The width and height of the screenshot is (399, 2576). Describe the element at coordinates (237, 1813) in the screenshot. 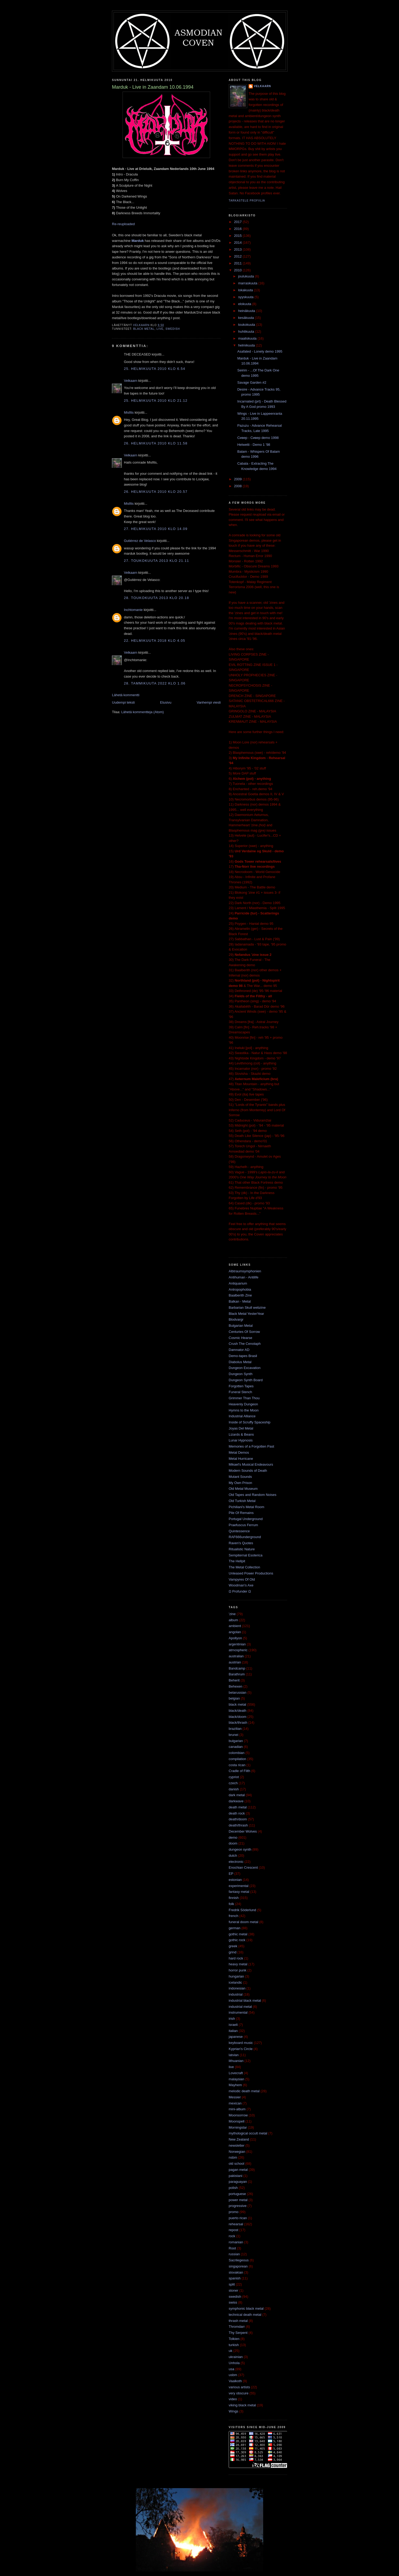

I see `death rock` at that location.